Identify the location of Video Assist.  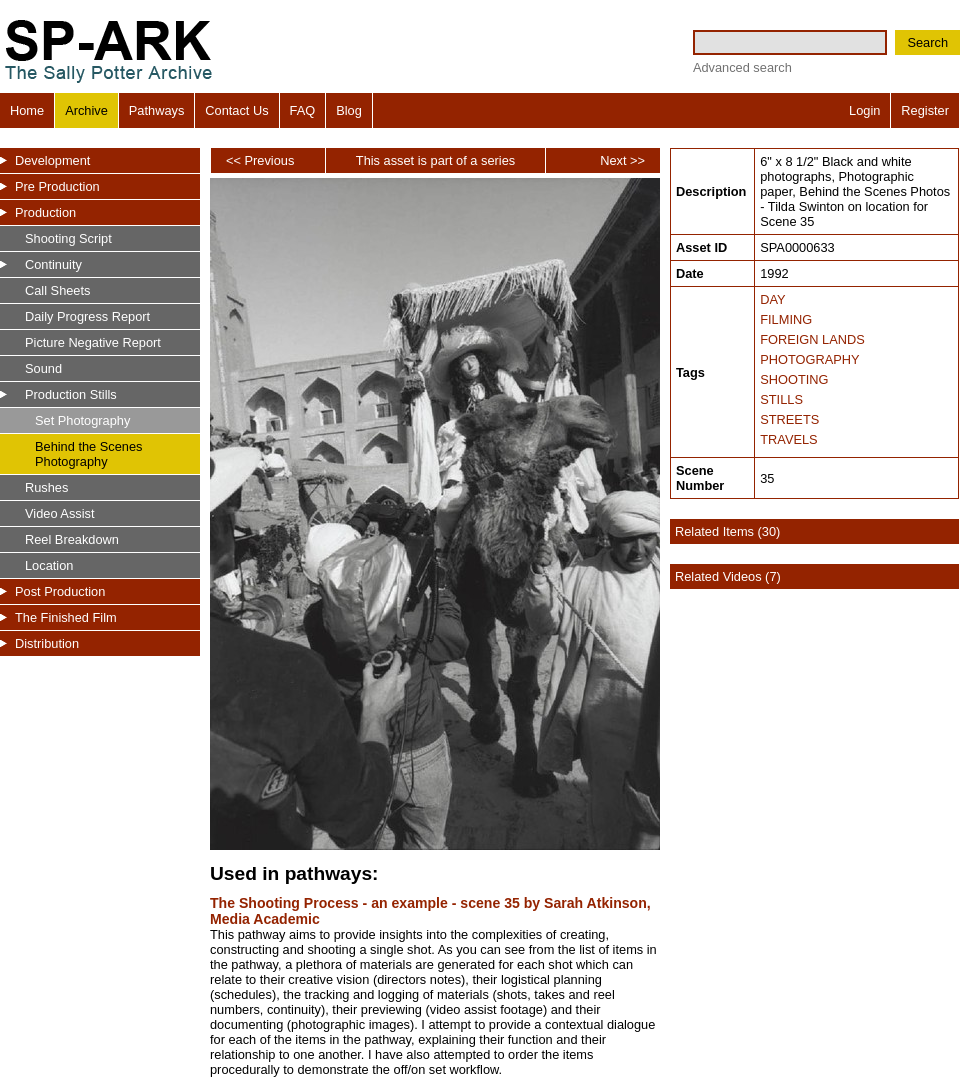
(59, 513).